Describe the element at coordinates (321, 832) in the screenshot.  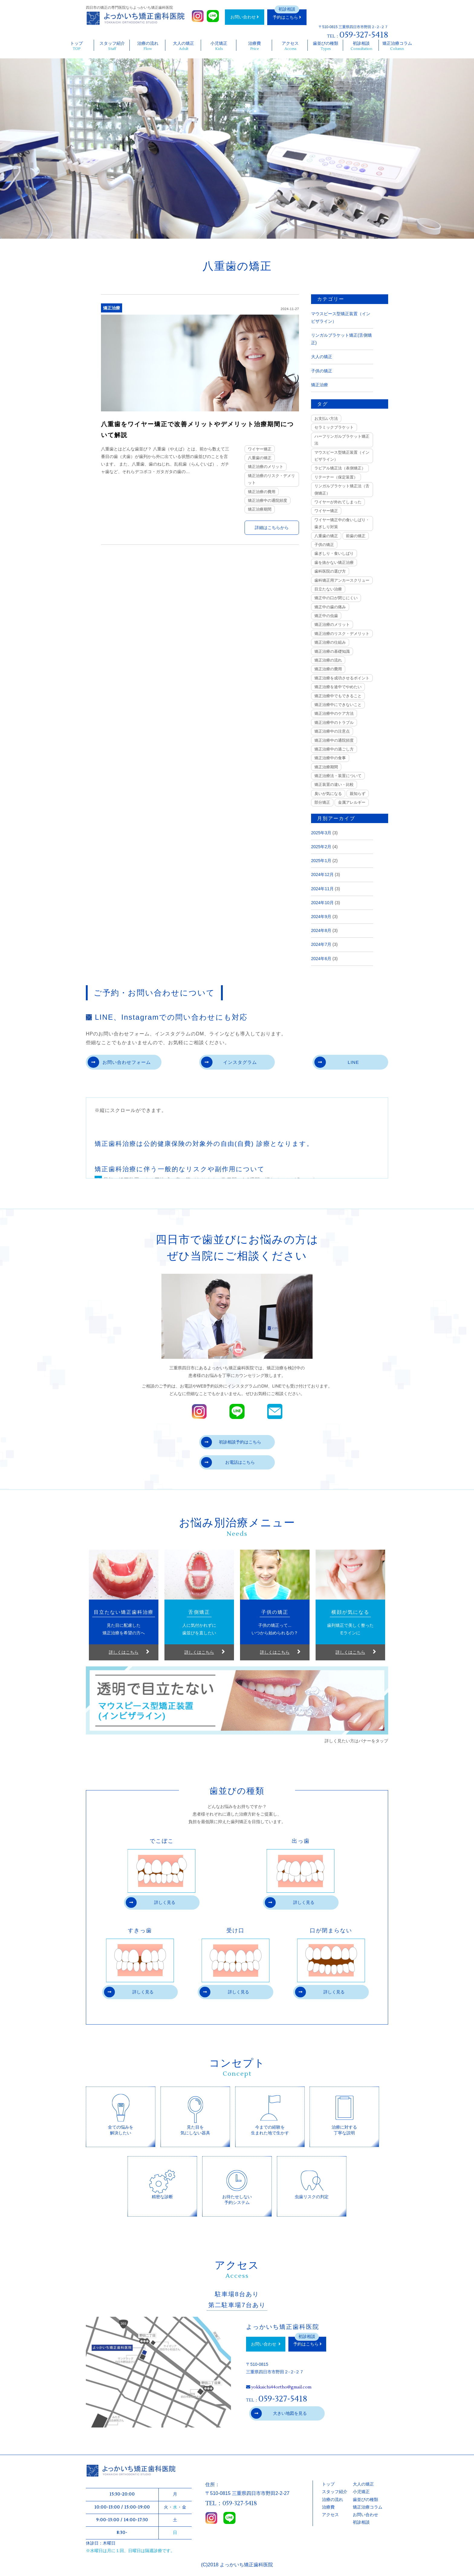
I see `2025年3月` at that location.